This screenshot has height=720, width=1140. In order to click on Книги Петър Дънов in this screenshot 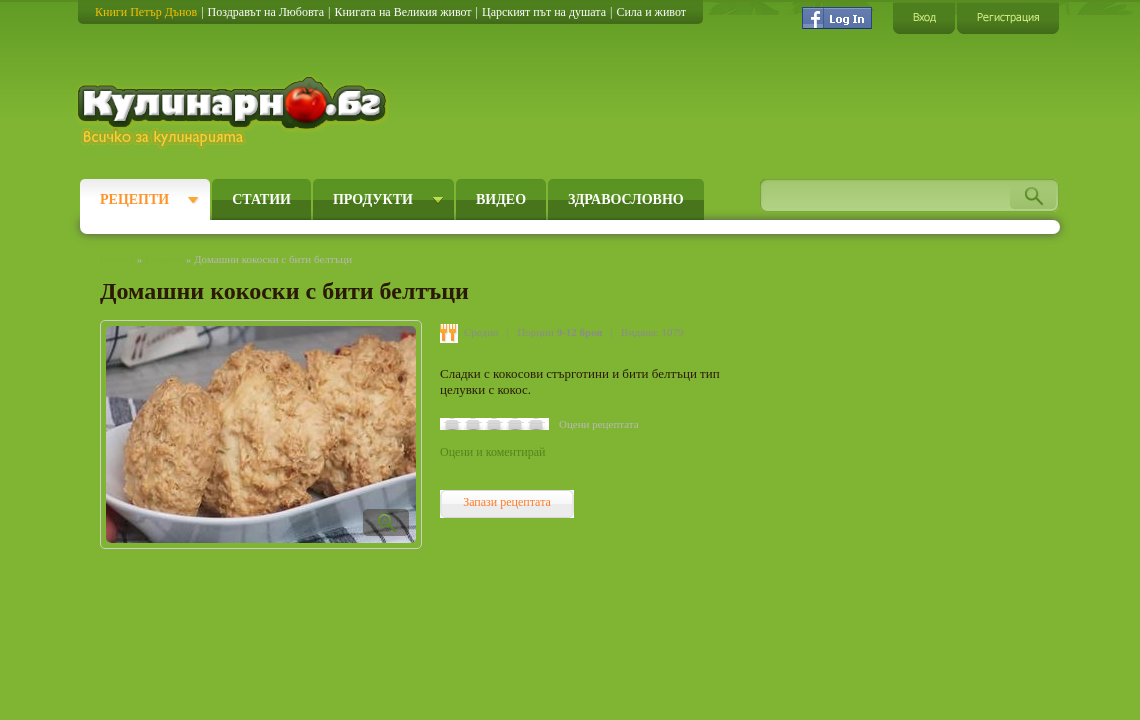, I will do `click(146, 12)`.